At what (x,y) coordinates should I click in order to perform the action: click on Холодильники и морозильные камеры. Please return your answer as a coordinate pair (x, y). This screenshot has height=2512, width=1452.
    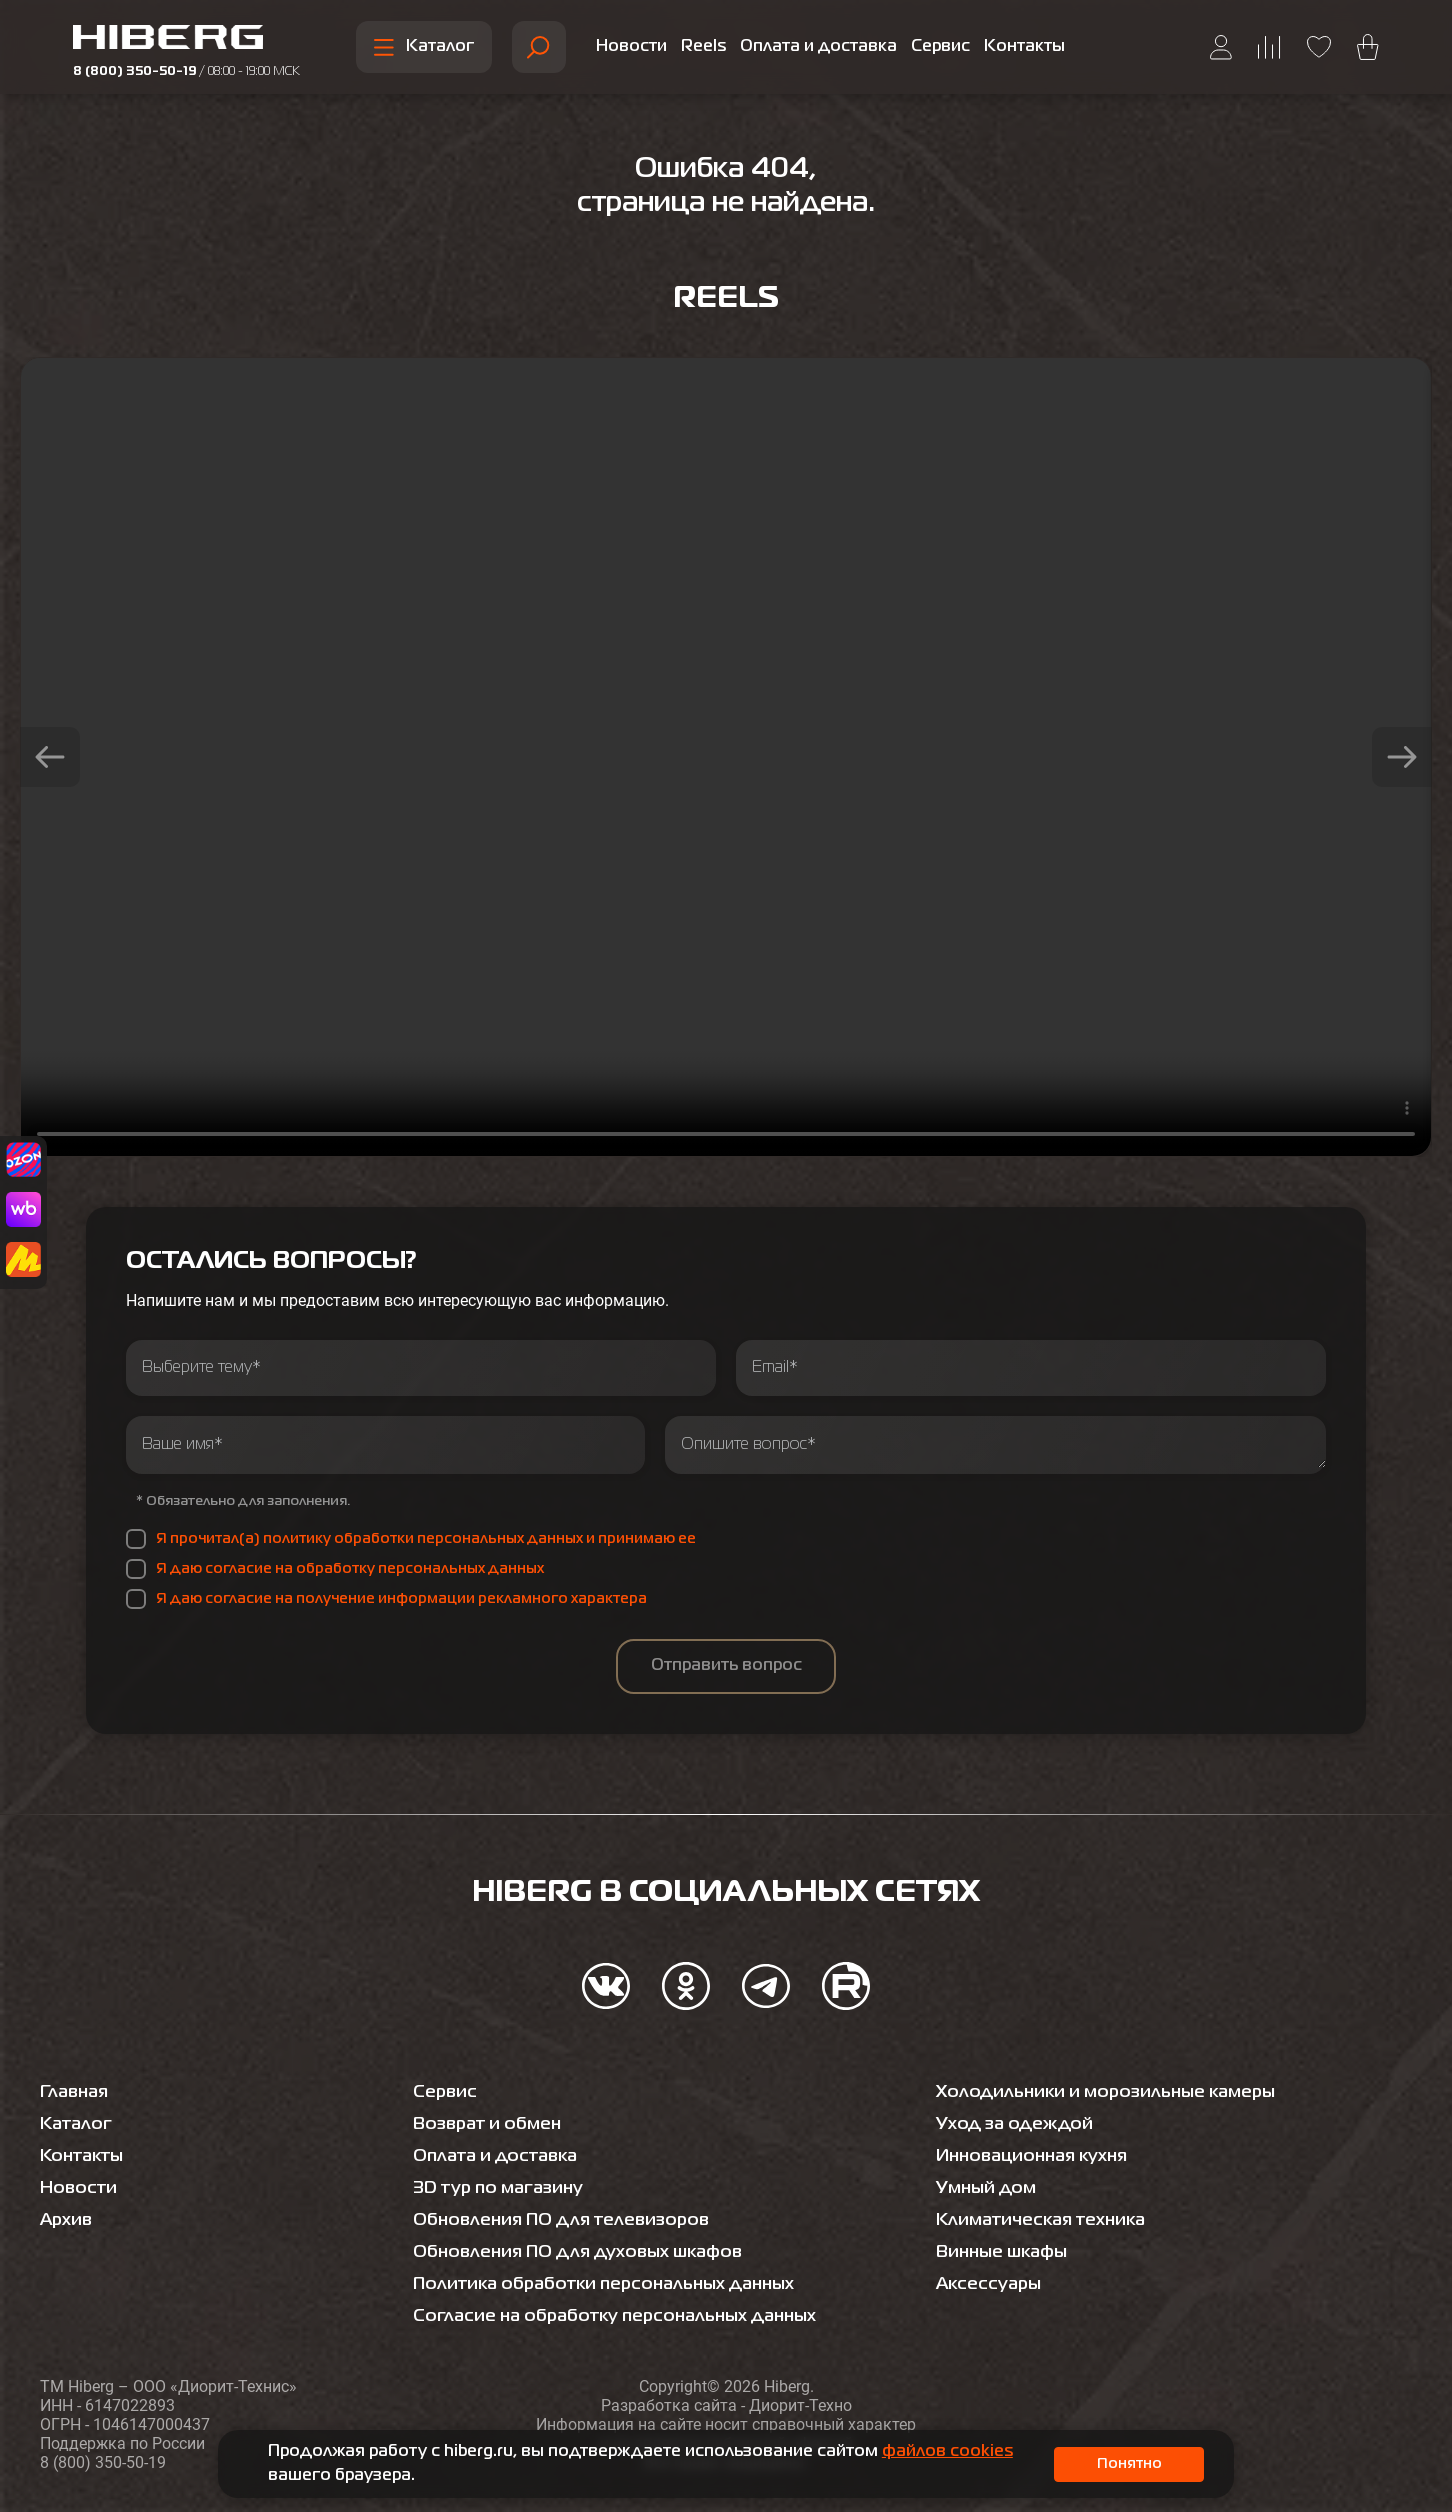
    Looking at the image, I should click on (1113, 2092).